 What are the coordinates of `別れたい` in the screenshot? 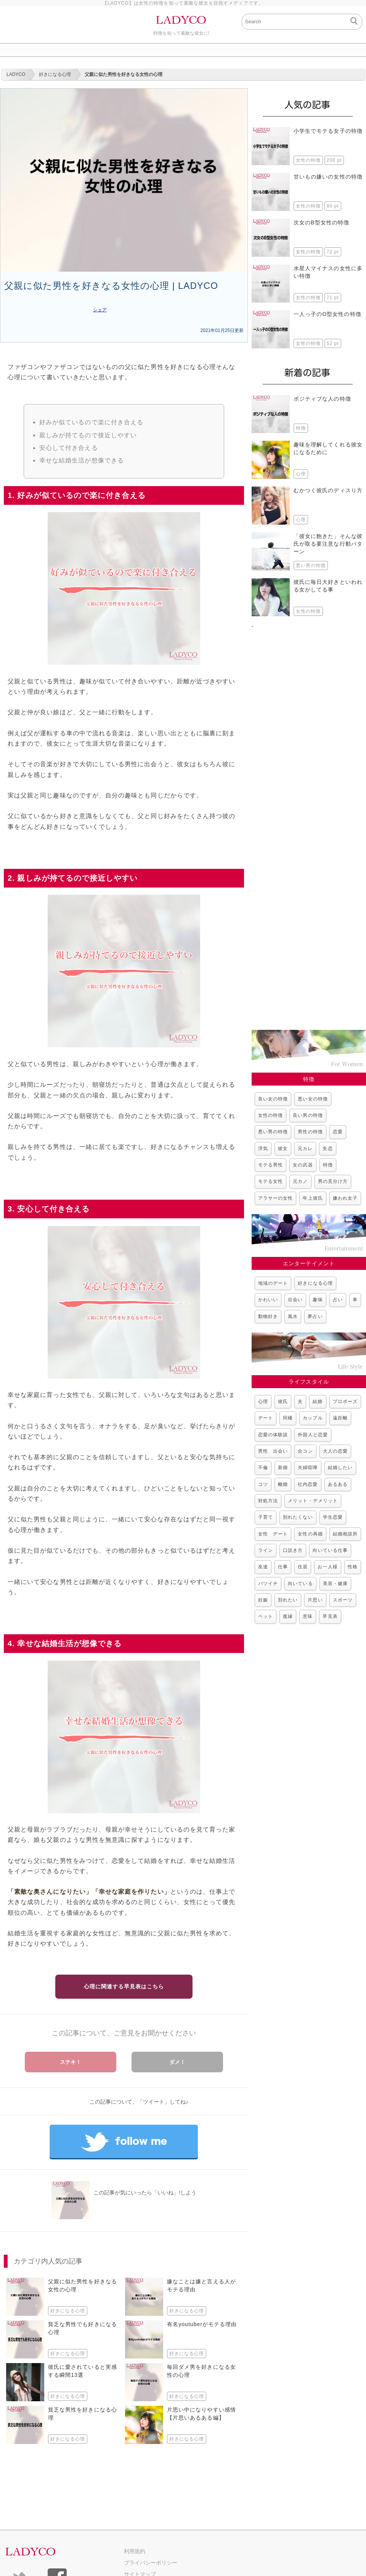 It's located at (288, 1600).